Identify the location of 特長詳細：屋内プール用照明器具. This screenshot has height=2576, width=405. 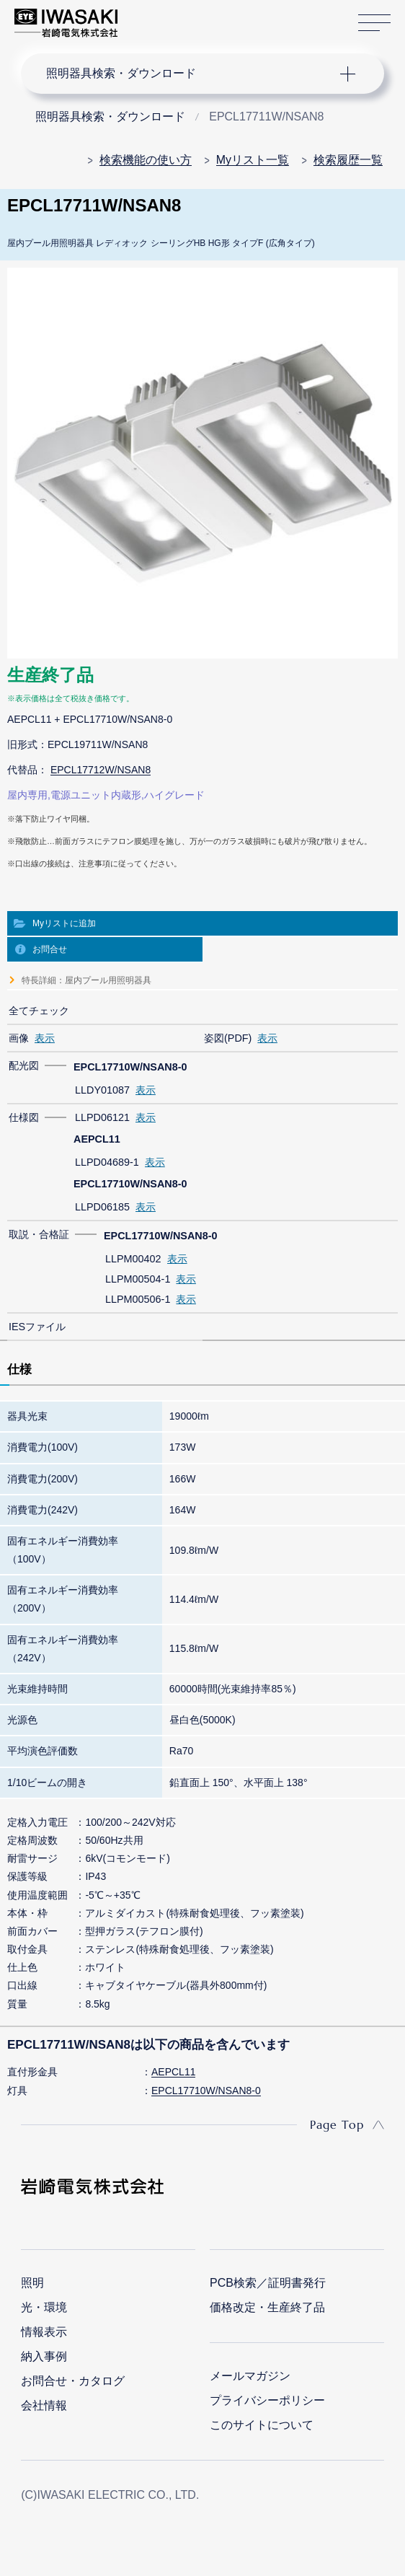
(86, 980).